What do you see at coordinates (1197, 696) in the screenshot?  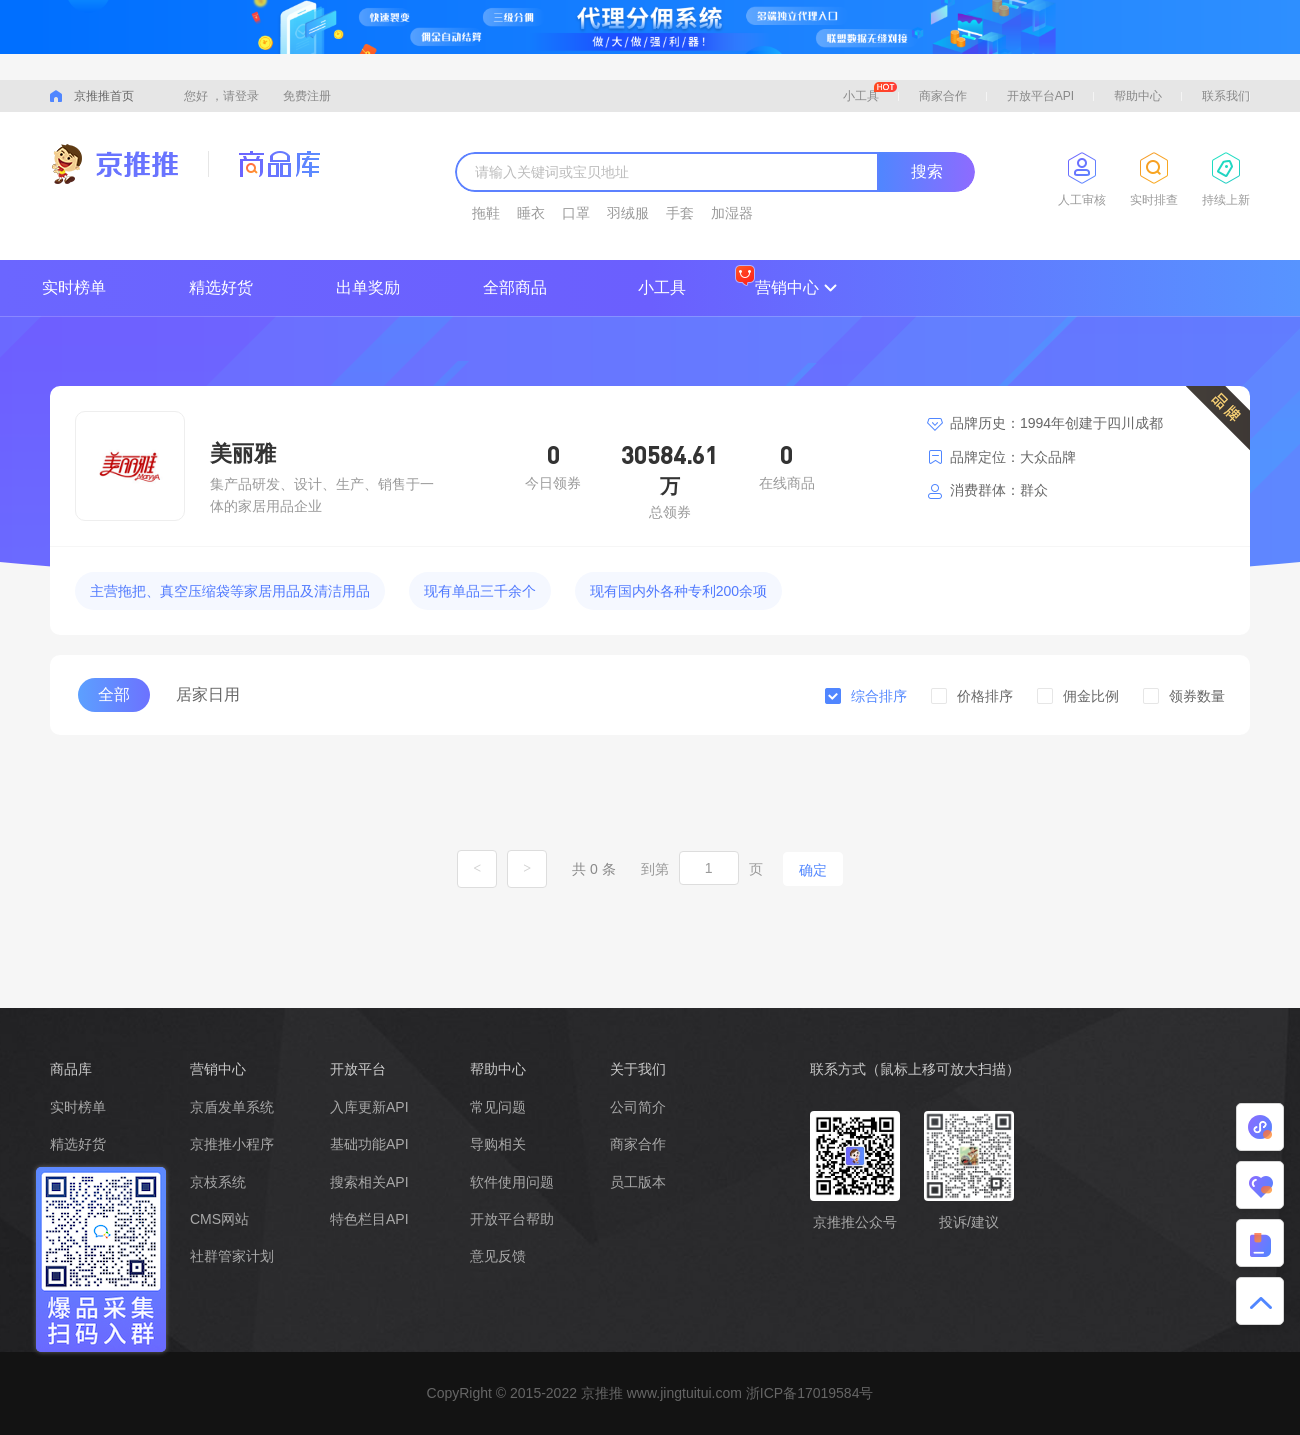 I see `领券数量` at bounding box center [1197, 696].